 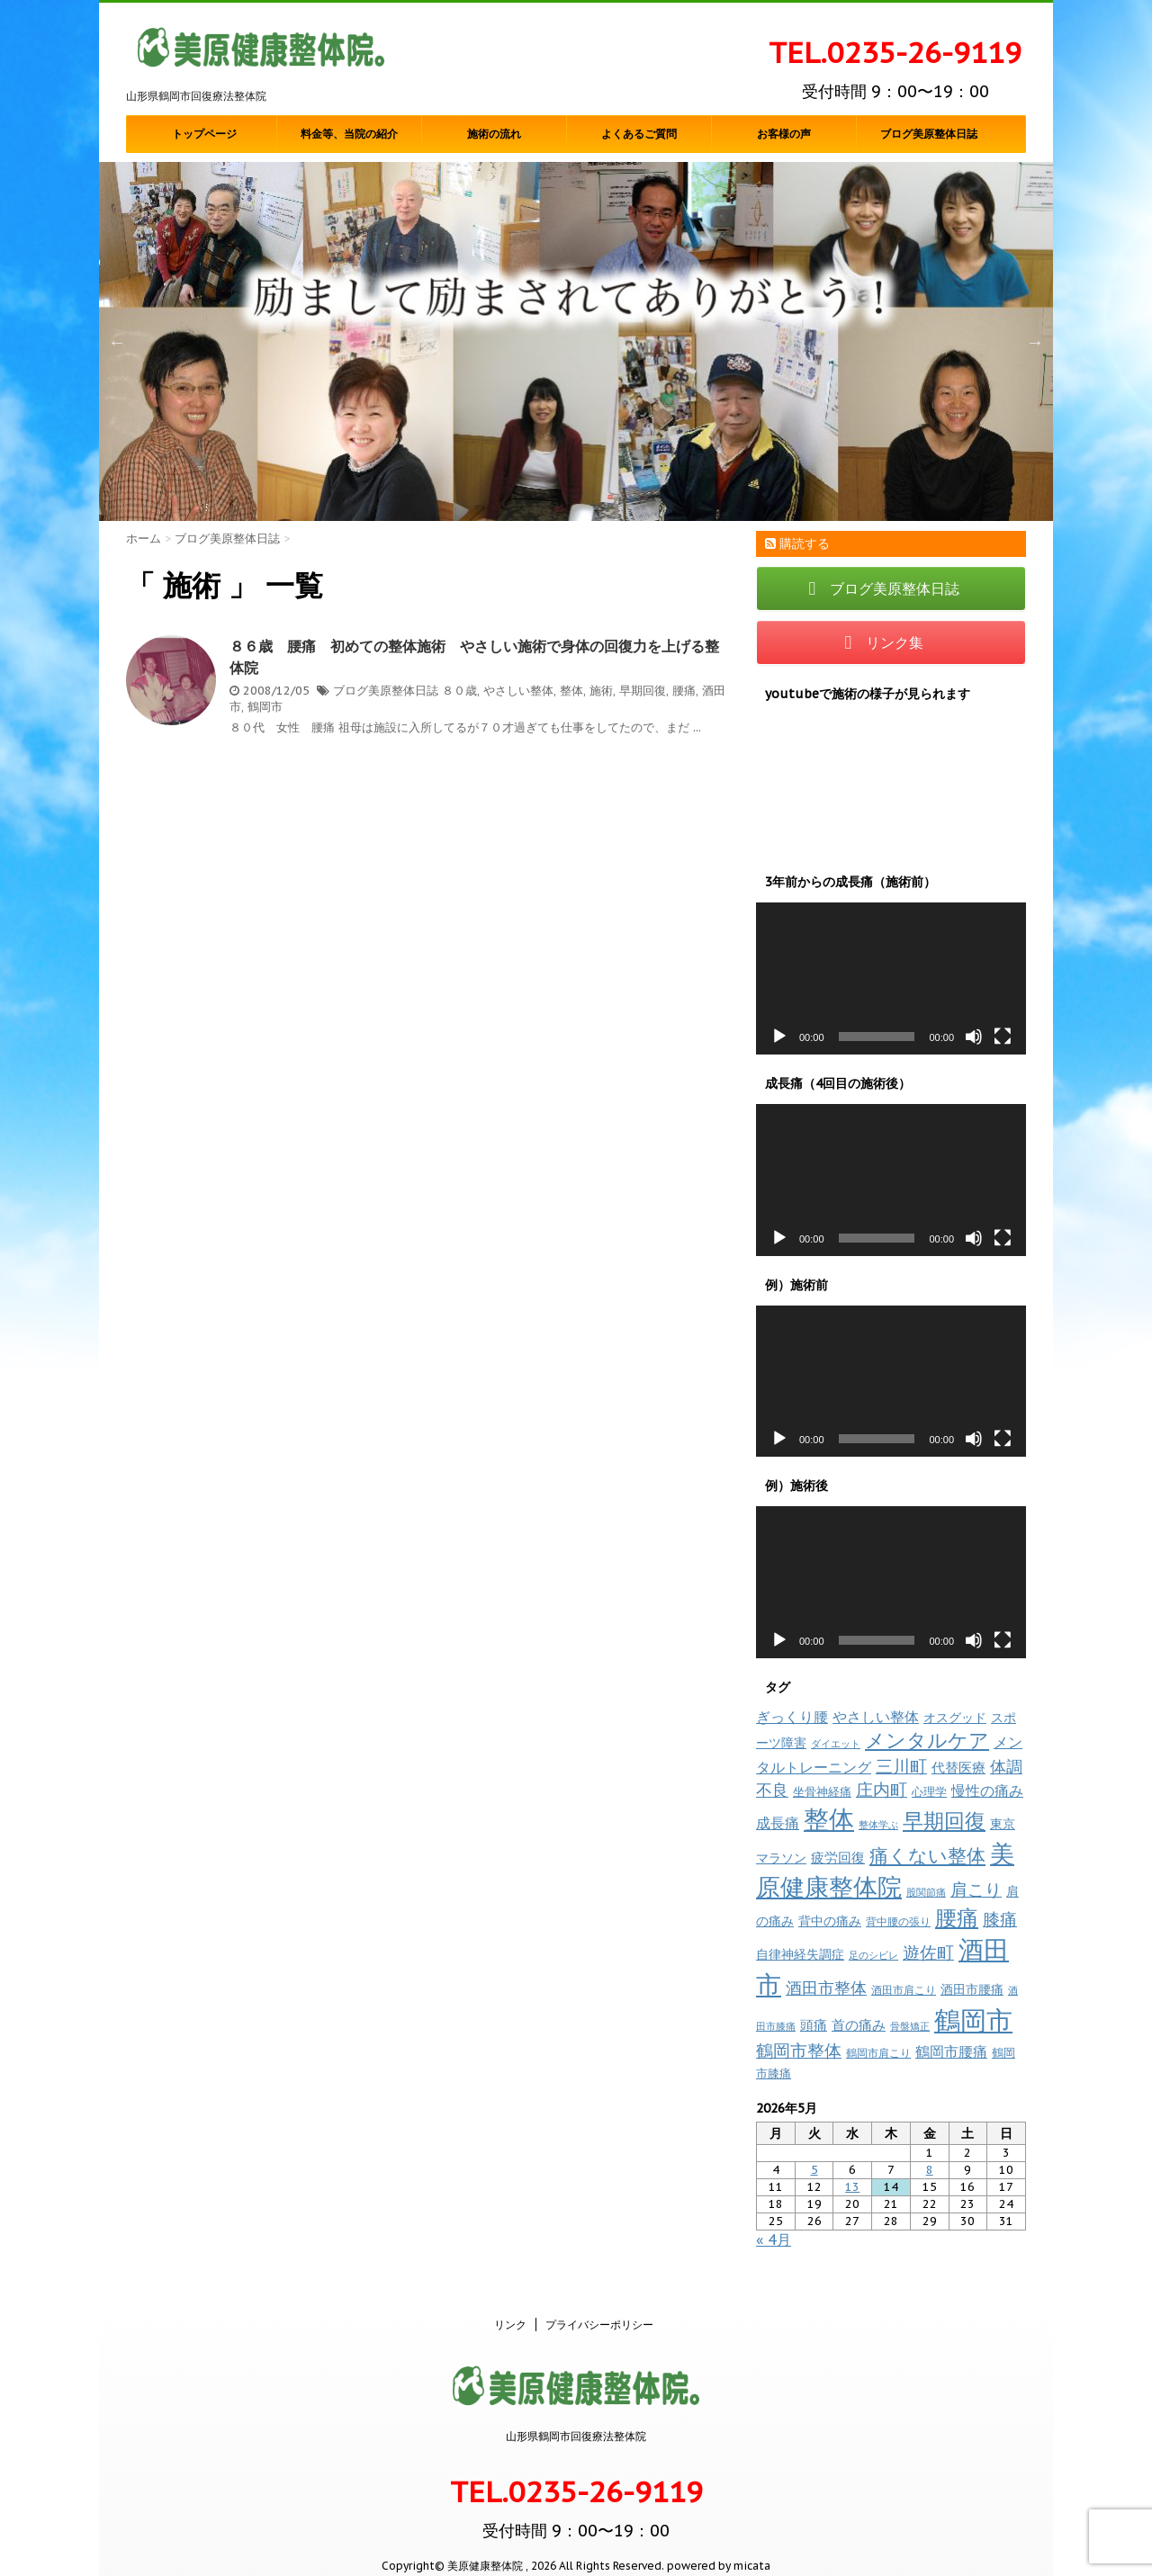 What do you see at coordinates (204, 134) in the screenshot?
I see `トップページ` at bounding box center [204, 134].